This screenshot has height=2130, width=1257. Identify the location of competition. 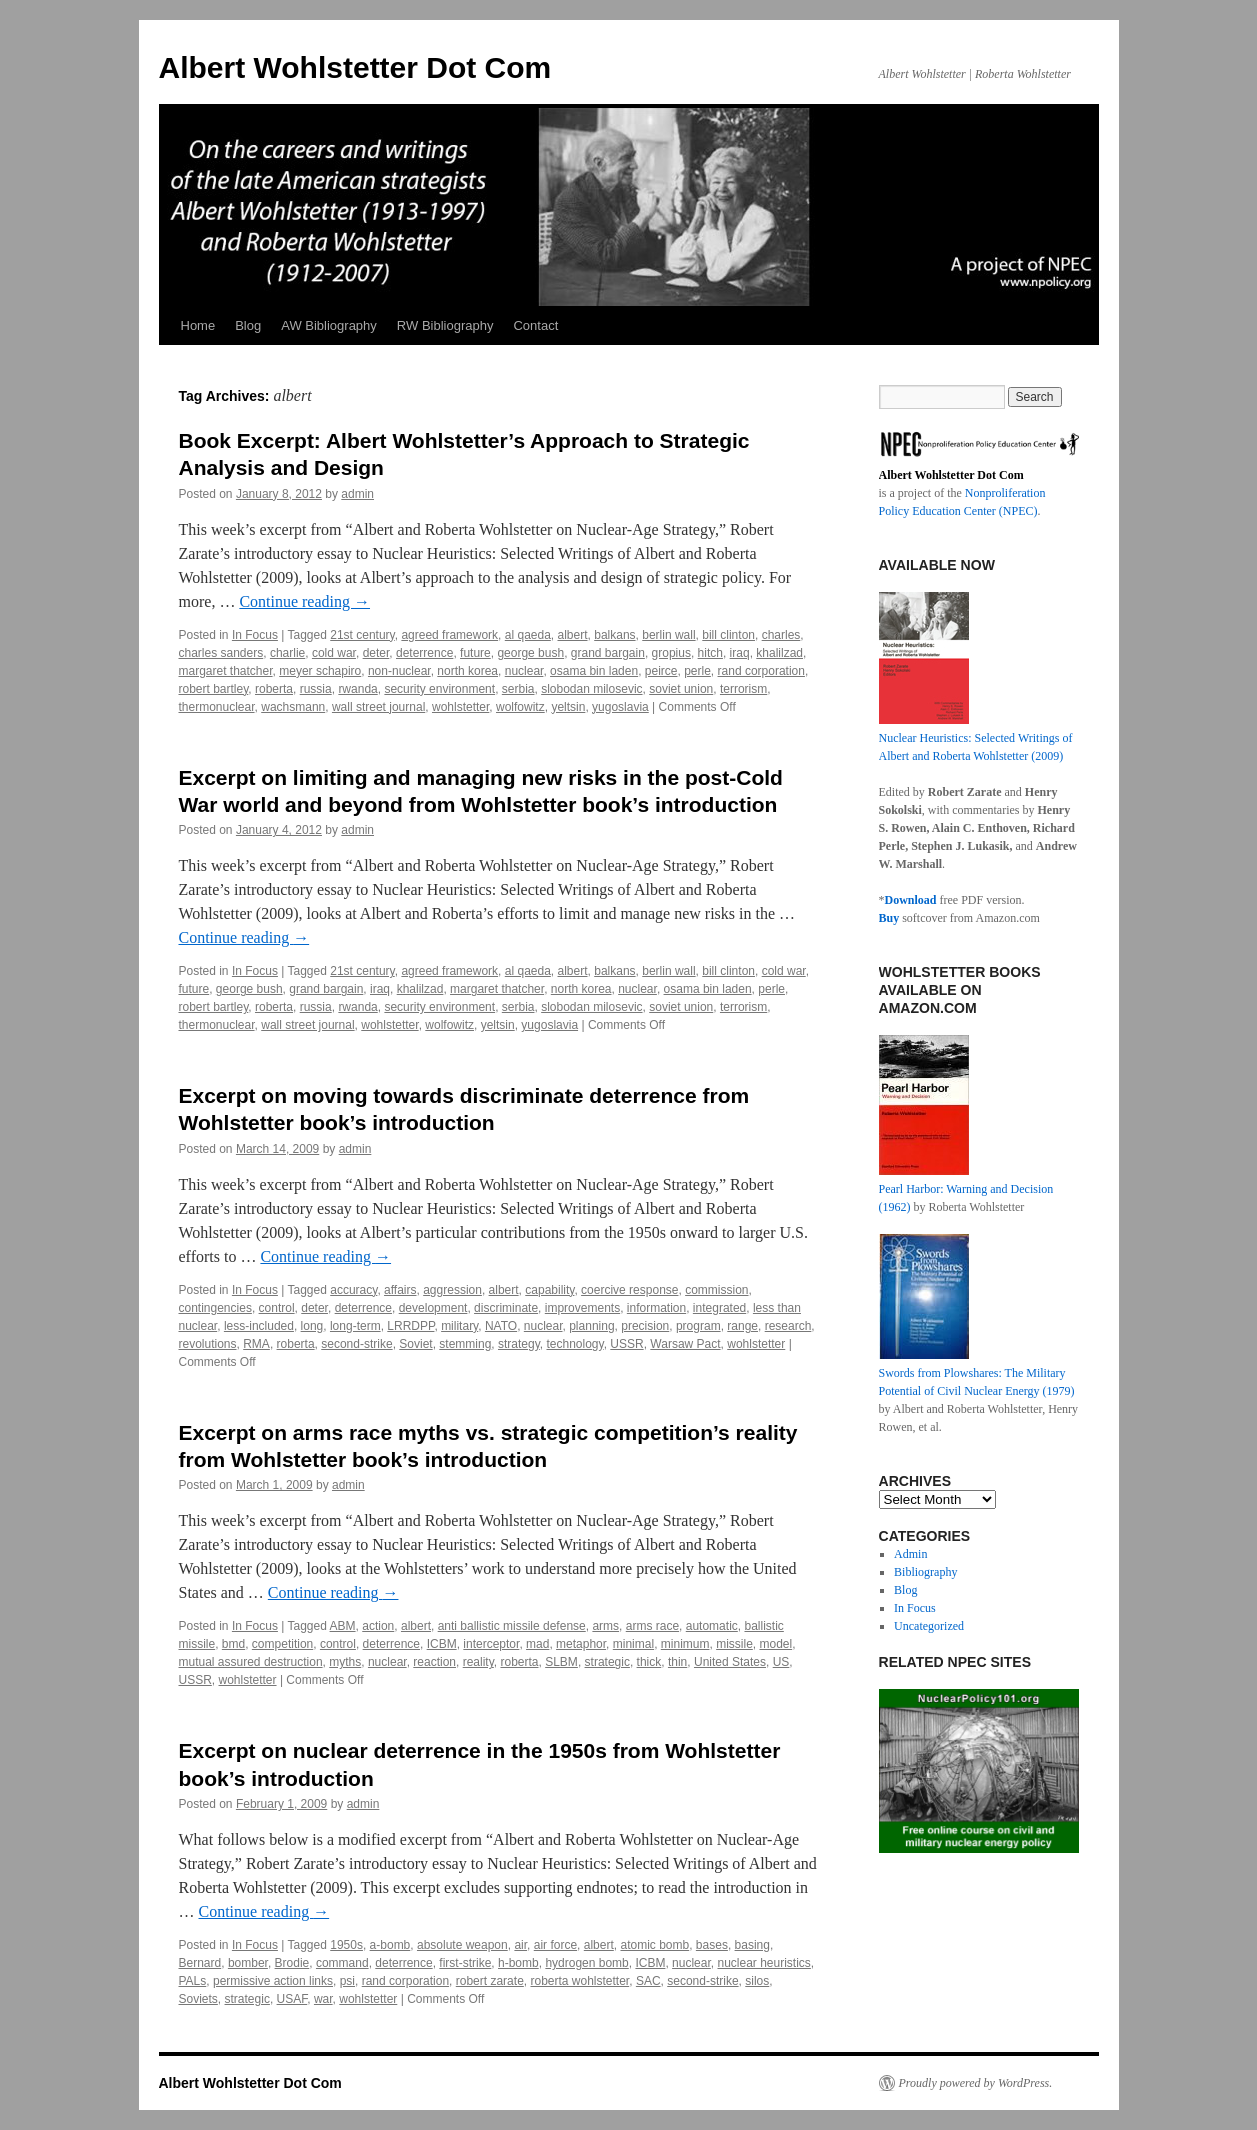
(282, 1644).